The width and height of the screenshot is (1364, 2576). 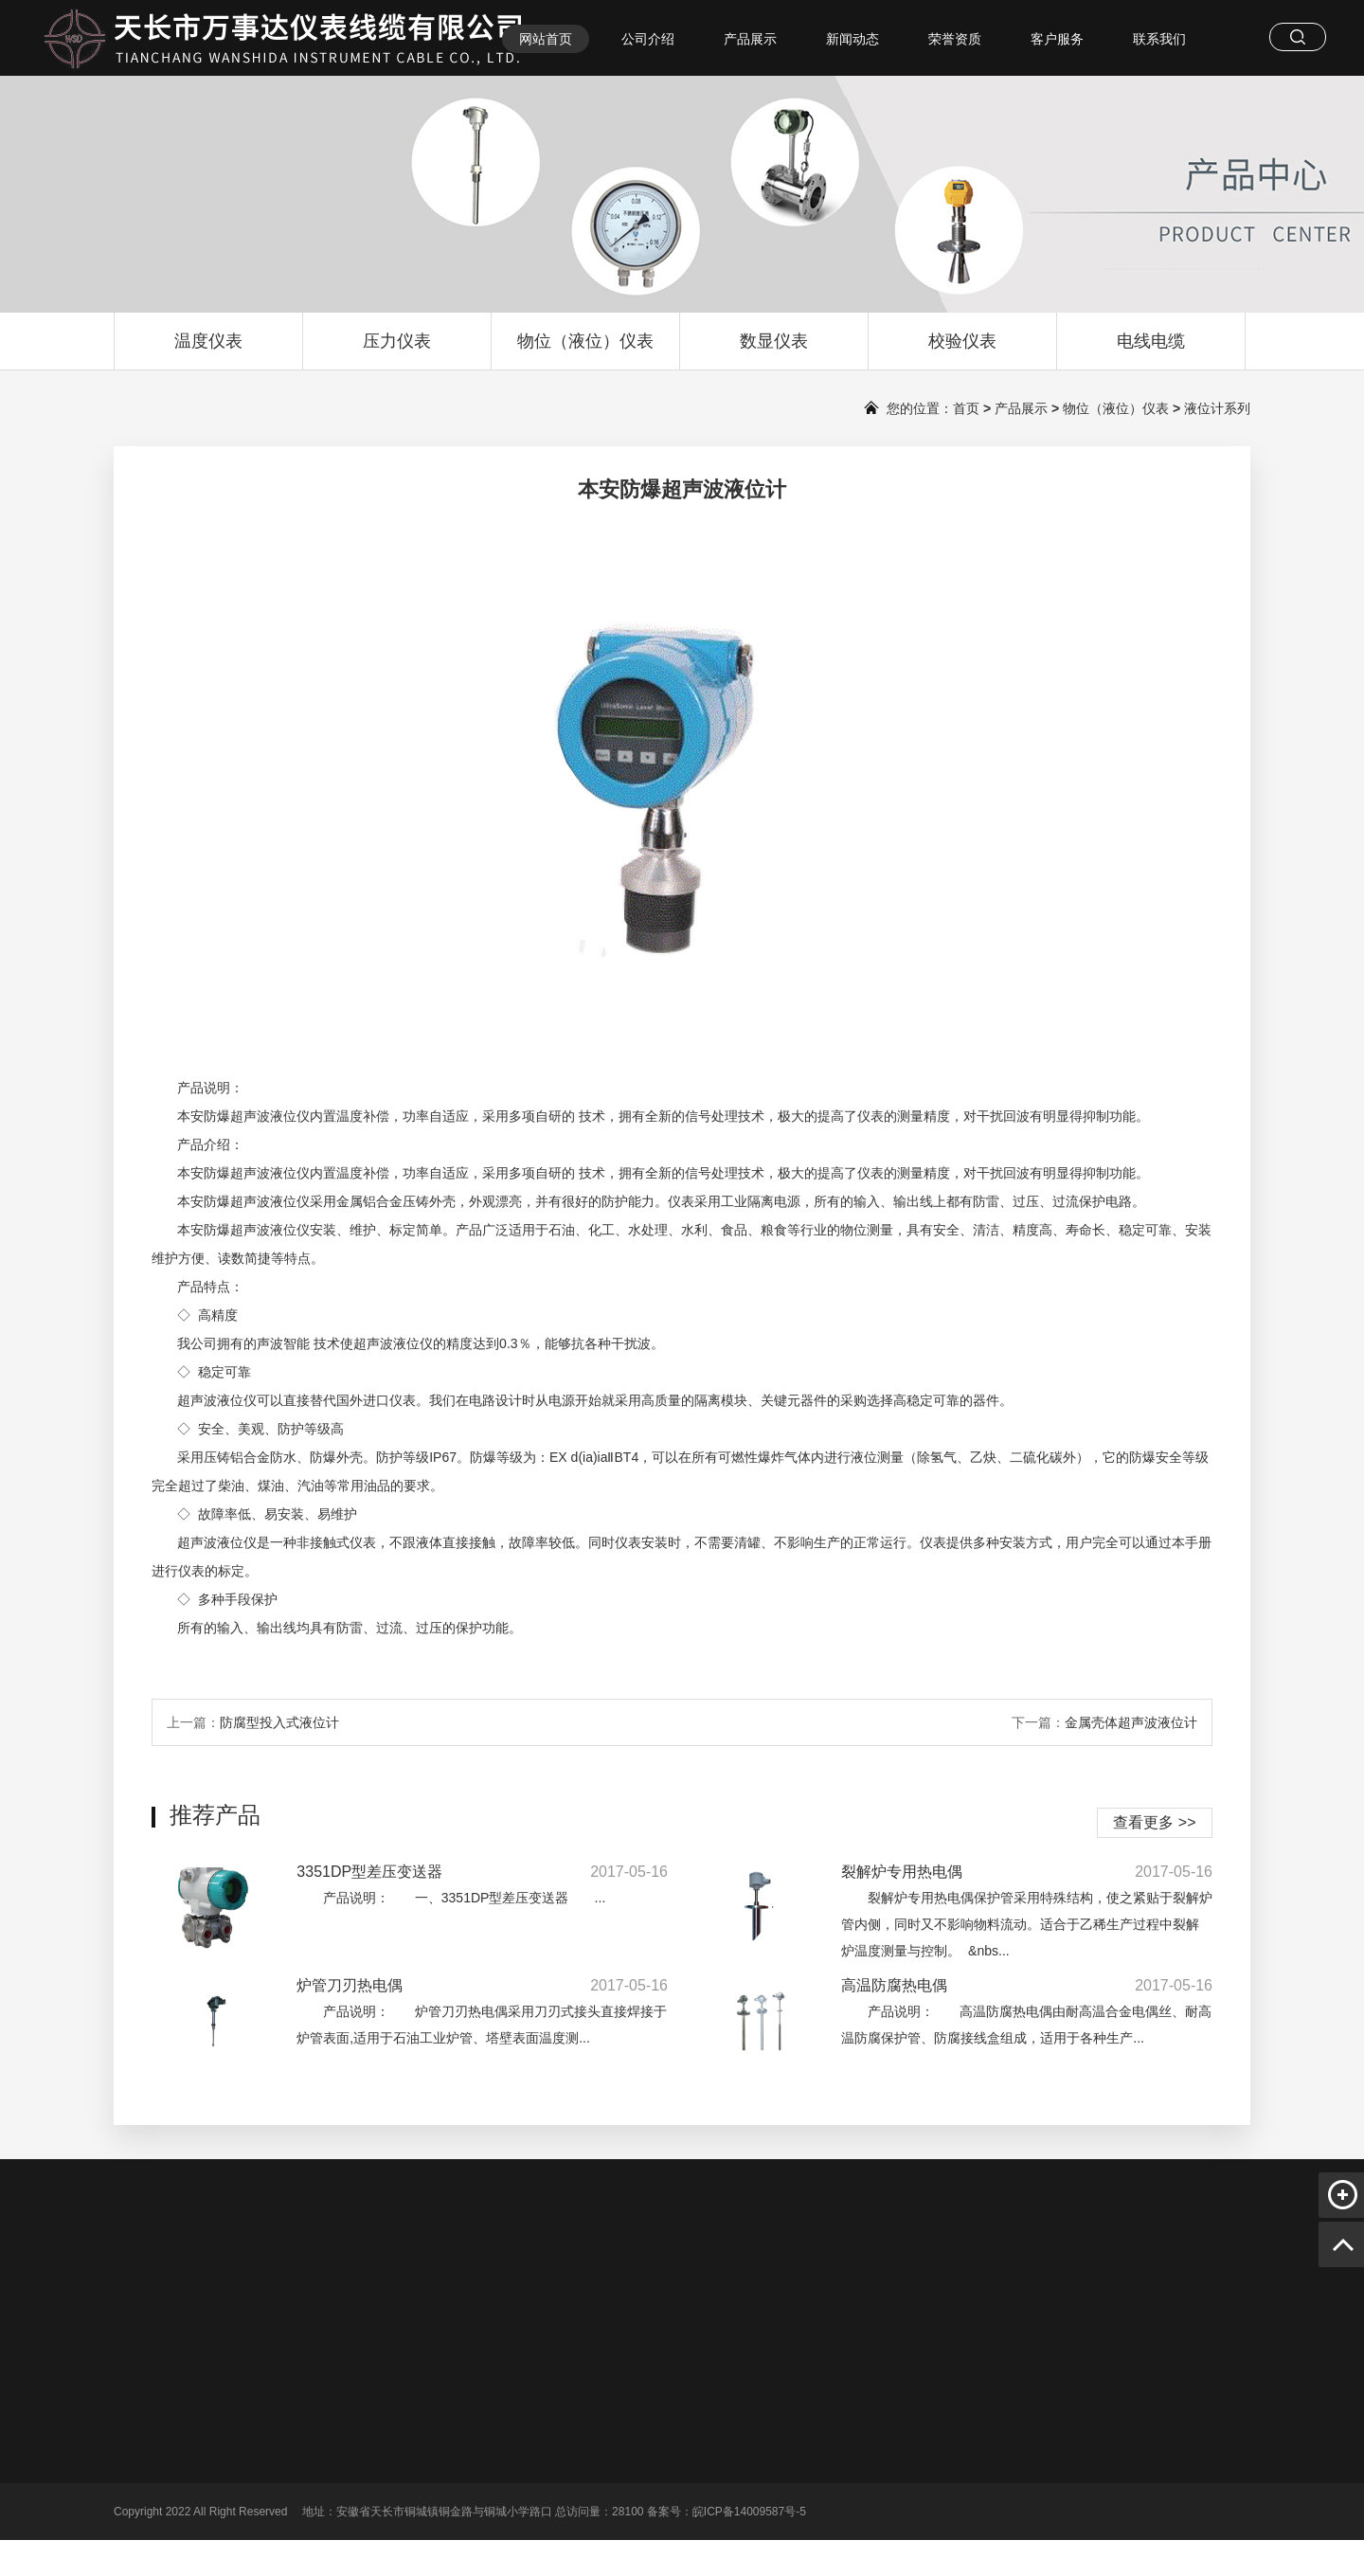 What do you see at coordinates (1131, 1722) in the screenshot?
I see `金属壳体超声波液位计` at bounding box center [1131, 1722].